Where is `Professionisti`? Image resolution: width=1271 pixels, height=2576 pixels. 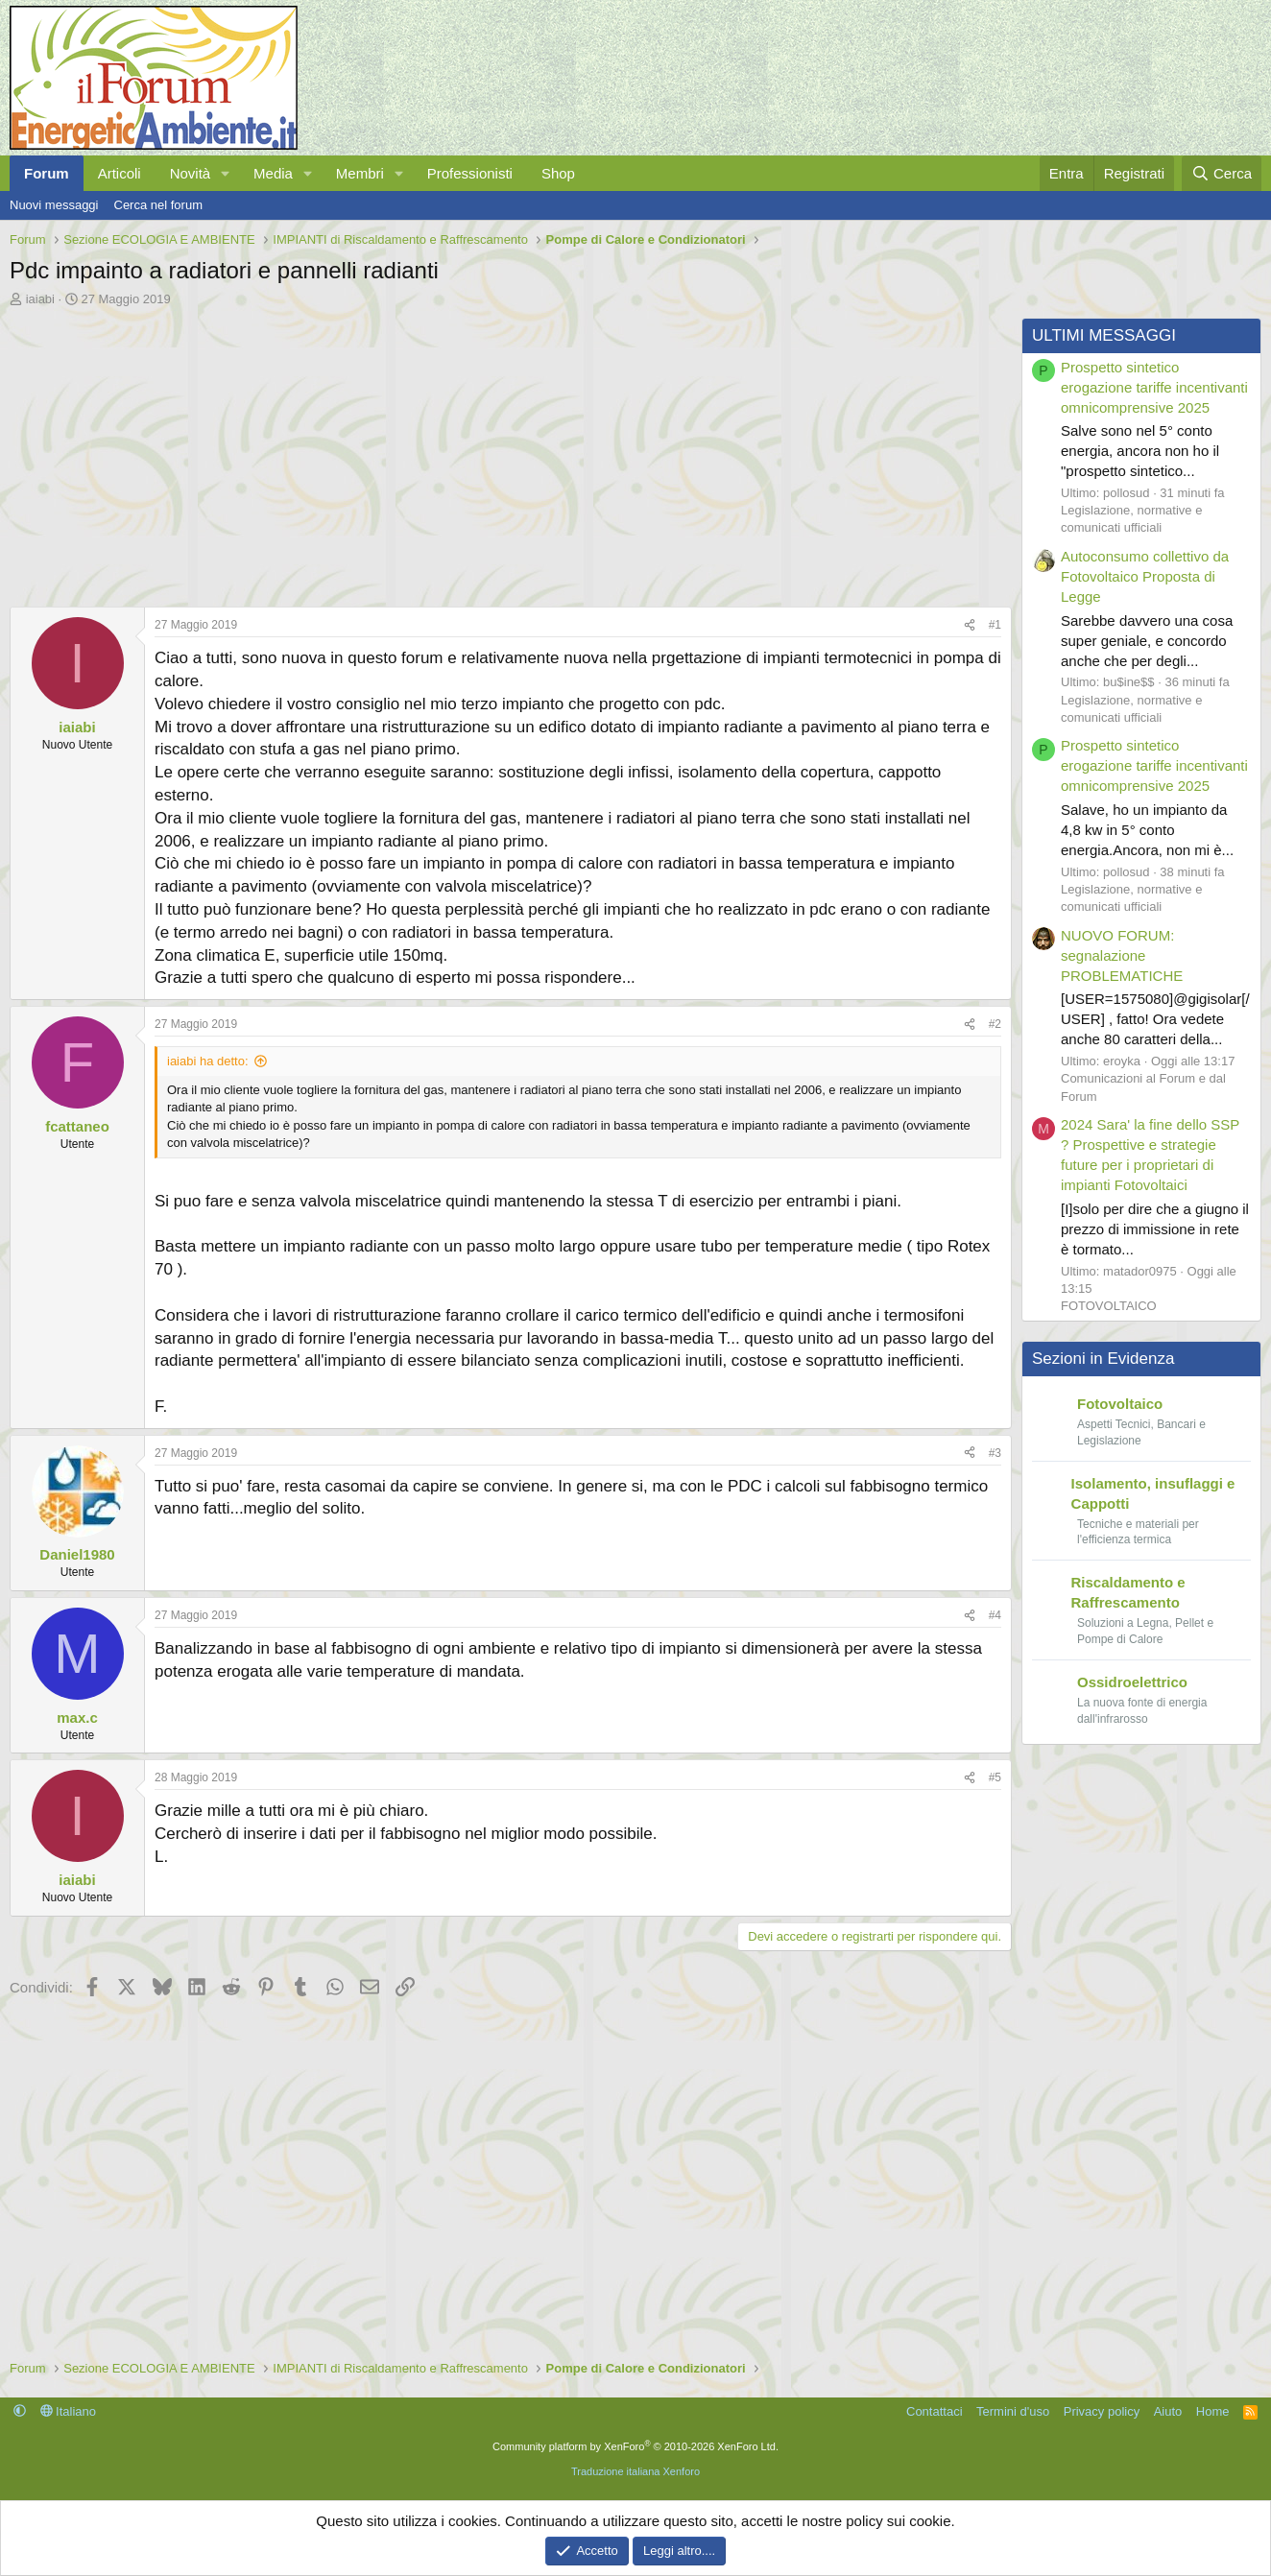 Professionisti is located at coordinates (470, 173).